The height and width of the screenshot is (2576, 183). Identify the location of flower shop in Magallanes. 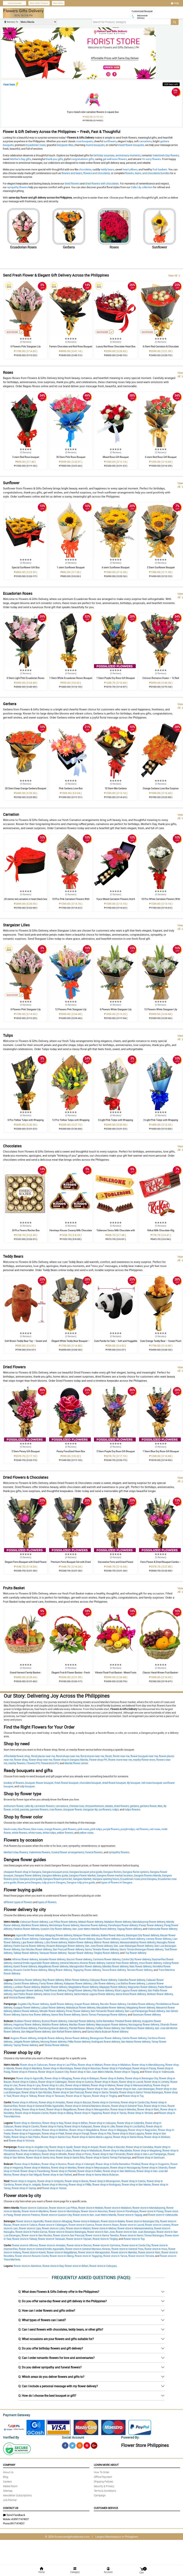
(61, 2109).